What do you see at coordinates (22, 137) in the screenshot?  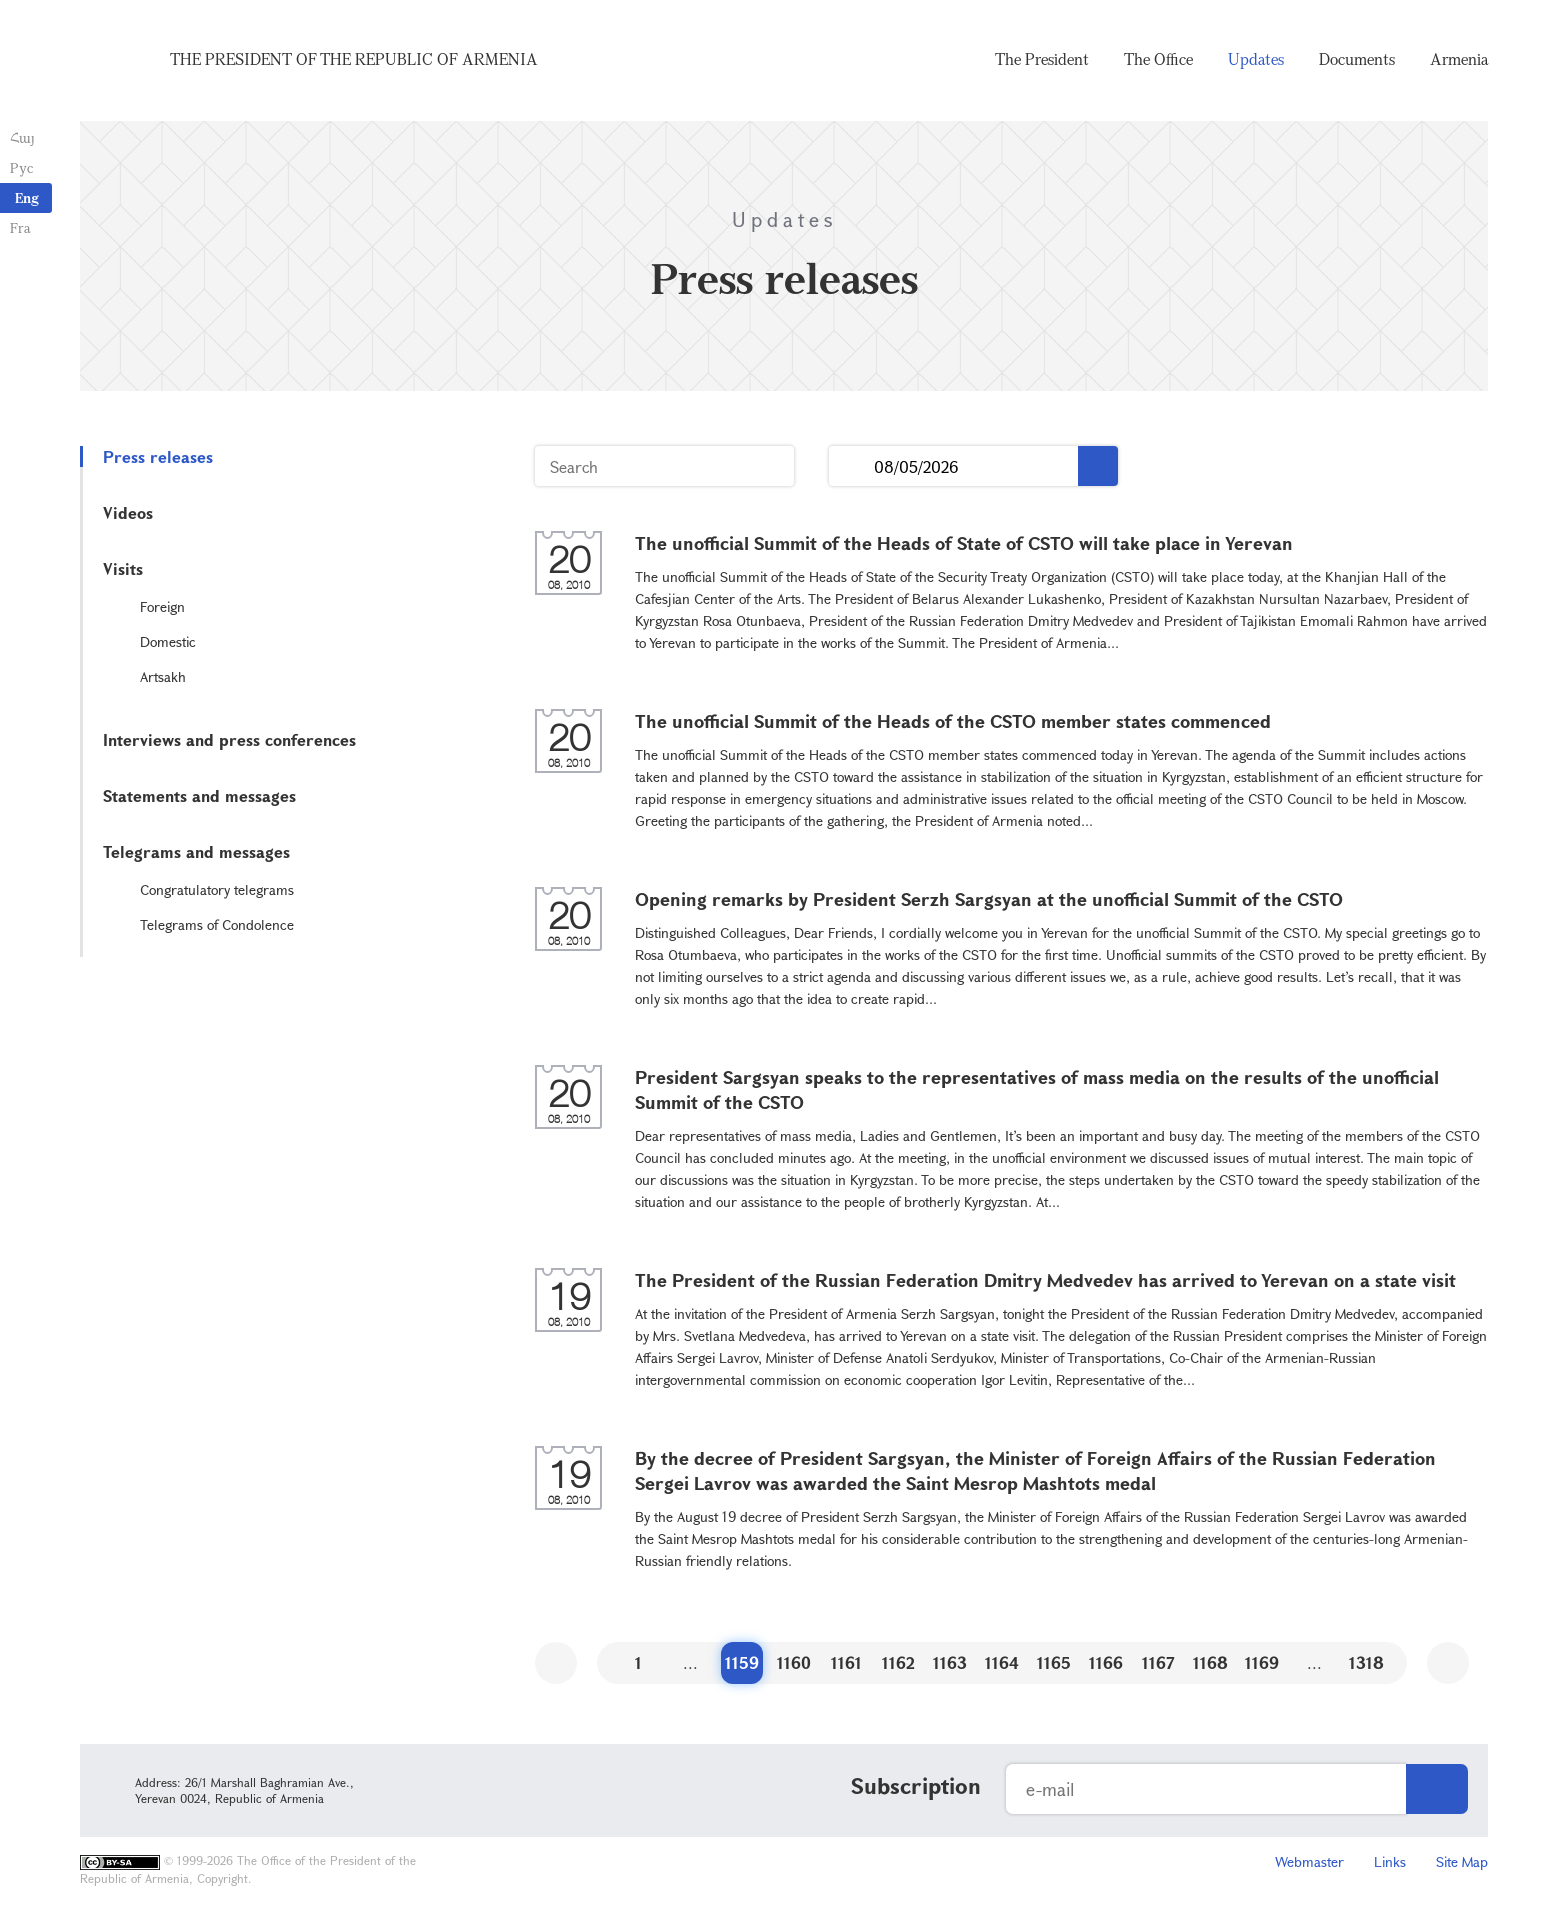 I see `Հայ` at bounding box center [22, 137].